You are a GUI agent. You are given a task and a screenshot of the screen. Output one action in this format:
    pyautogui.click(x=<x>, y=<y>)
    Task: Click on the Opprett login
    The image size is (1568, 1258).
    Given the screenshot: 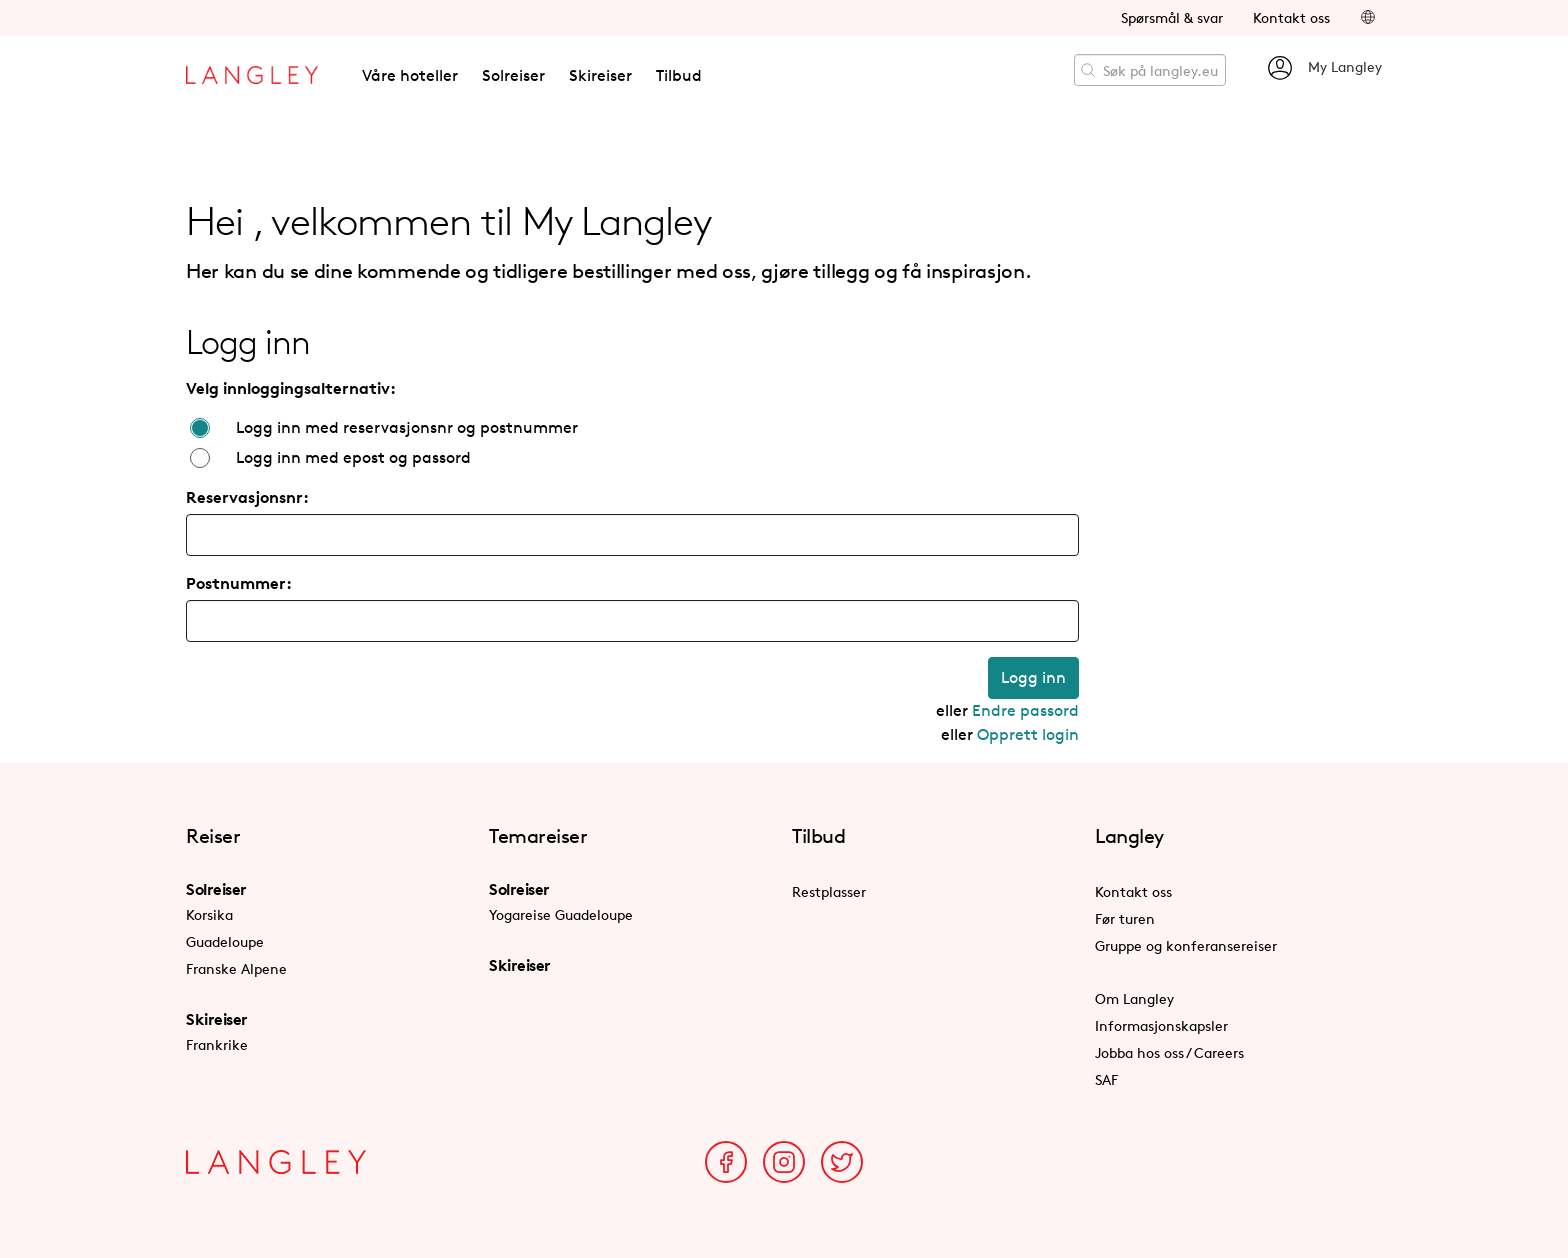 What is the action you would take?
    pyautogui.click(x=1028, y=734)
    